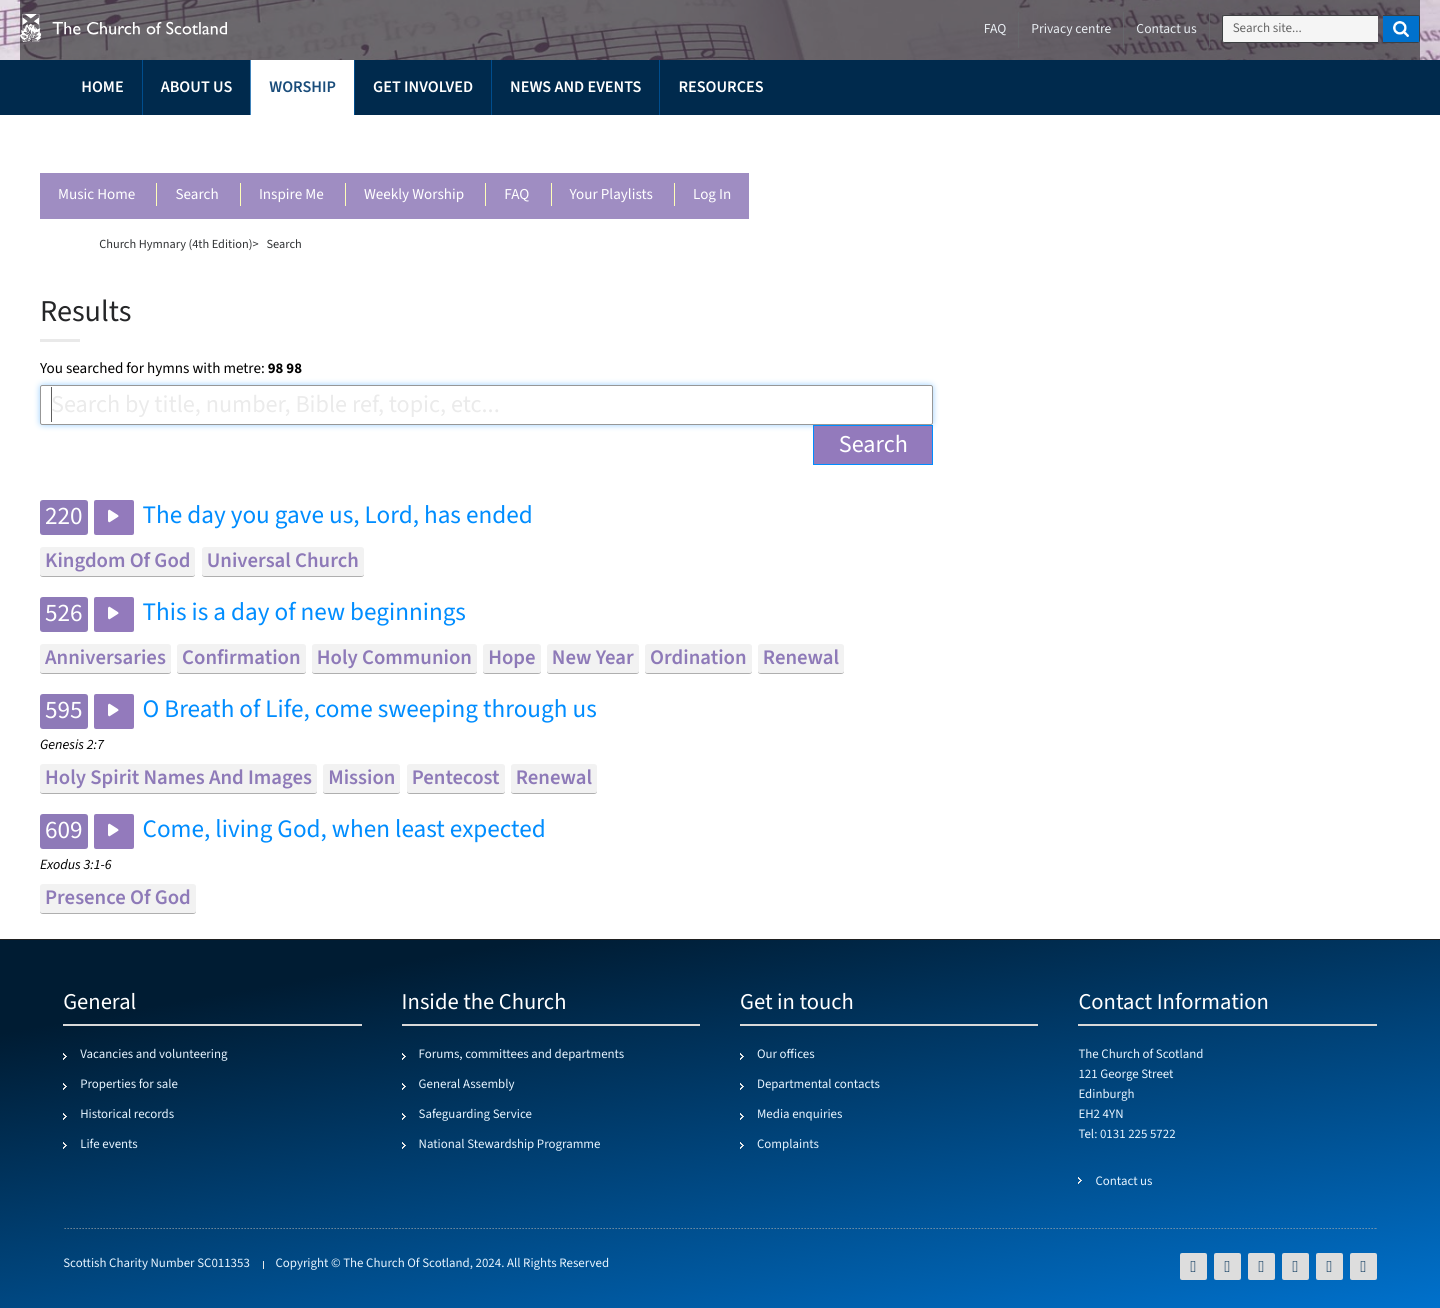  Describe the element at coordinates (302, 87) in the screenshot. I see `Worship` at that location.